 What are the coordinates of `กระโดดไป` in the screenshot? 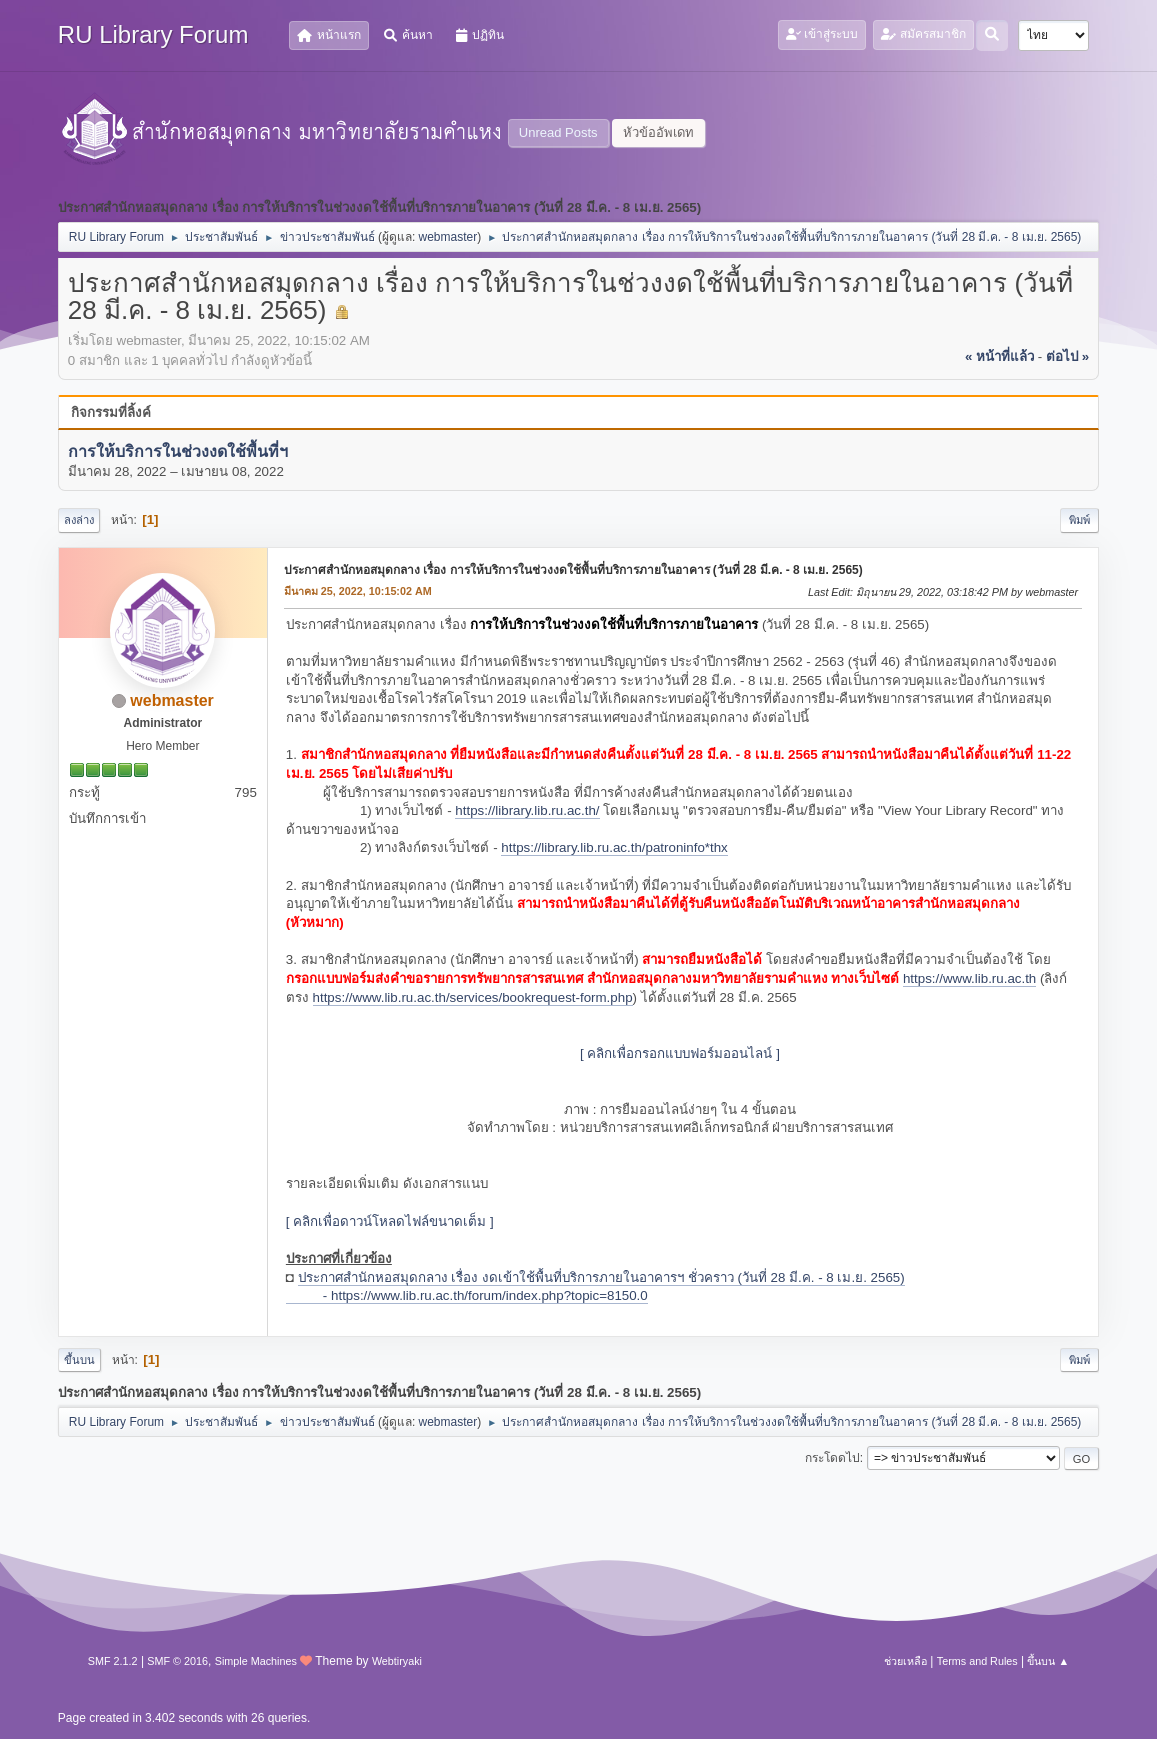 It's located at (832, 1458).